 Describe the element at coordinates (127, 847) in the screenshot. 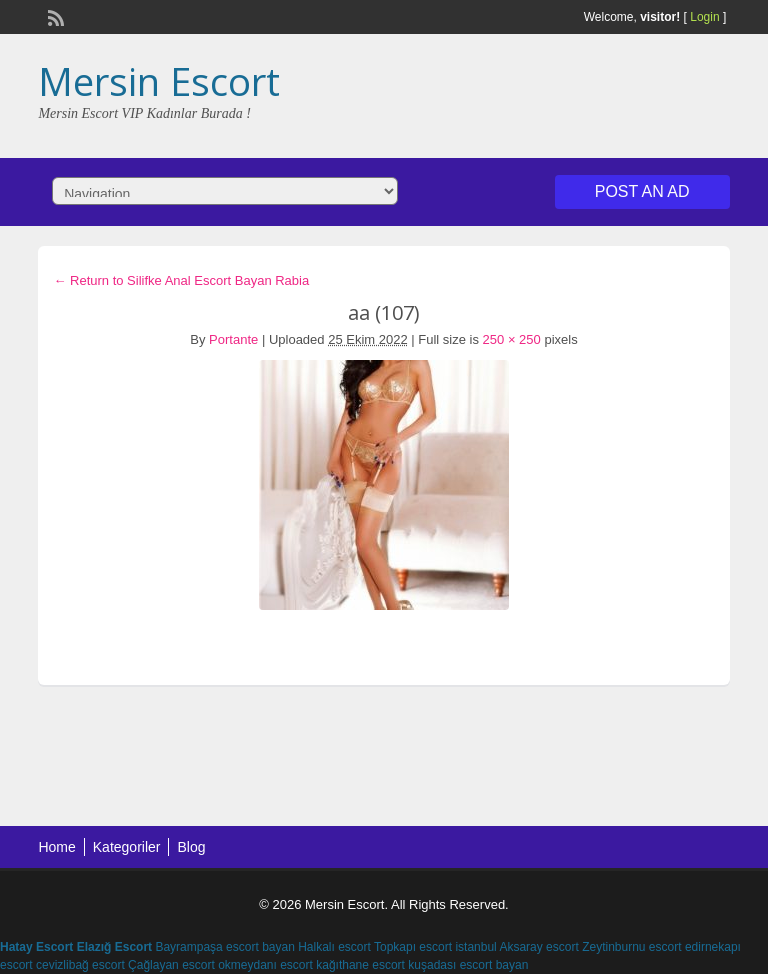

I see `Kategoriler` at that location.